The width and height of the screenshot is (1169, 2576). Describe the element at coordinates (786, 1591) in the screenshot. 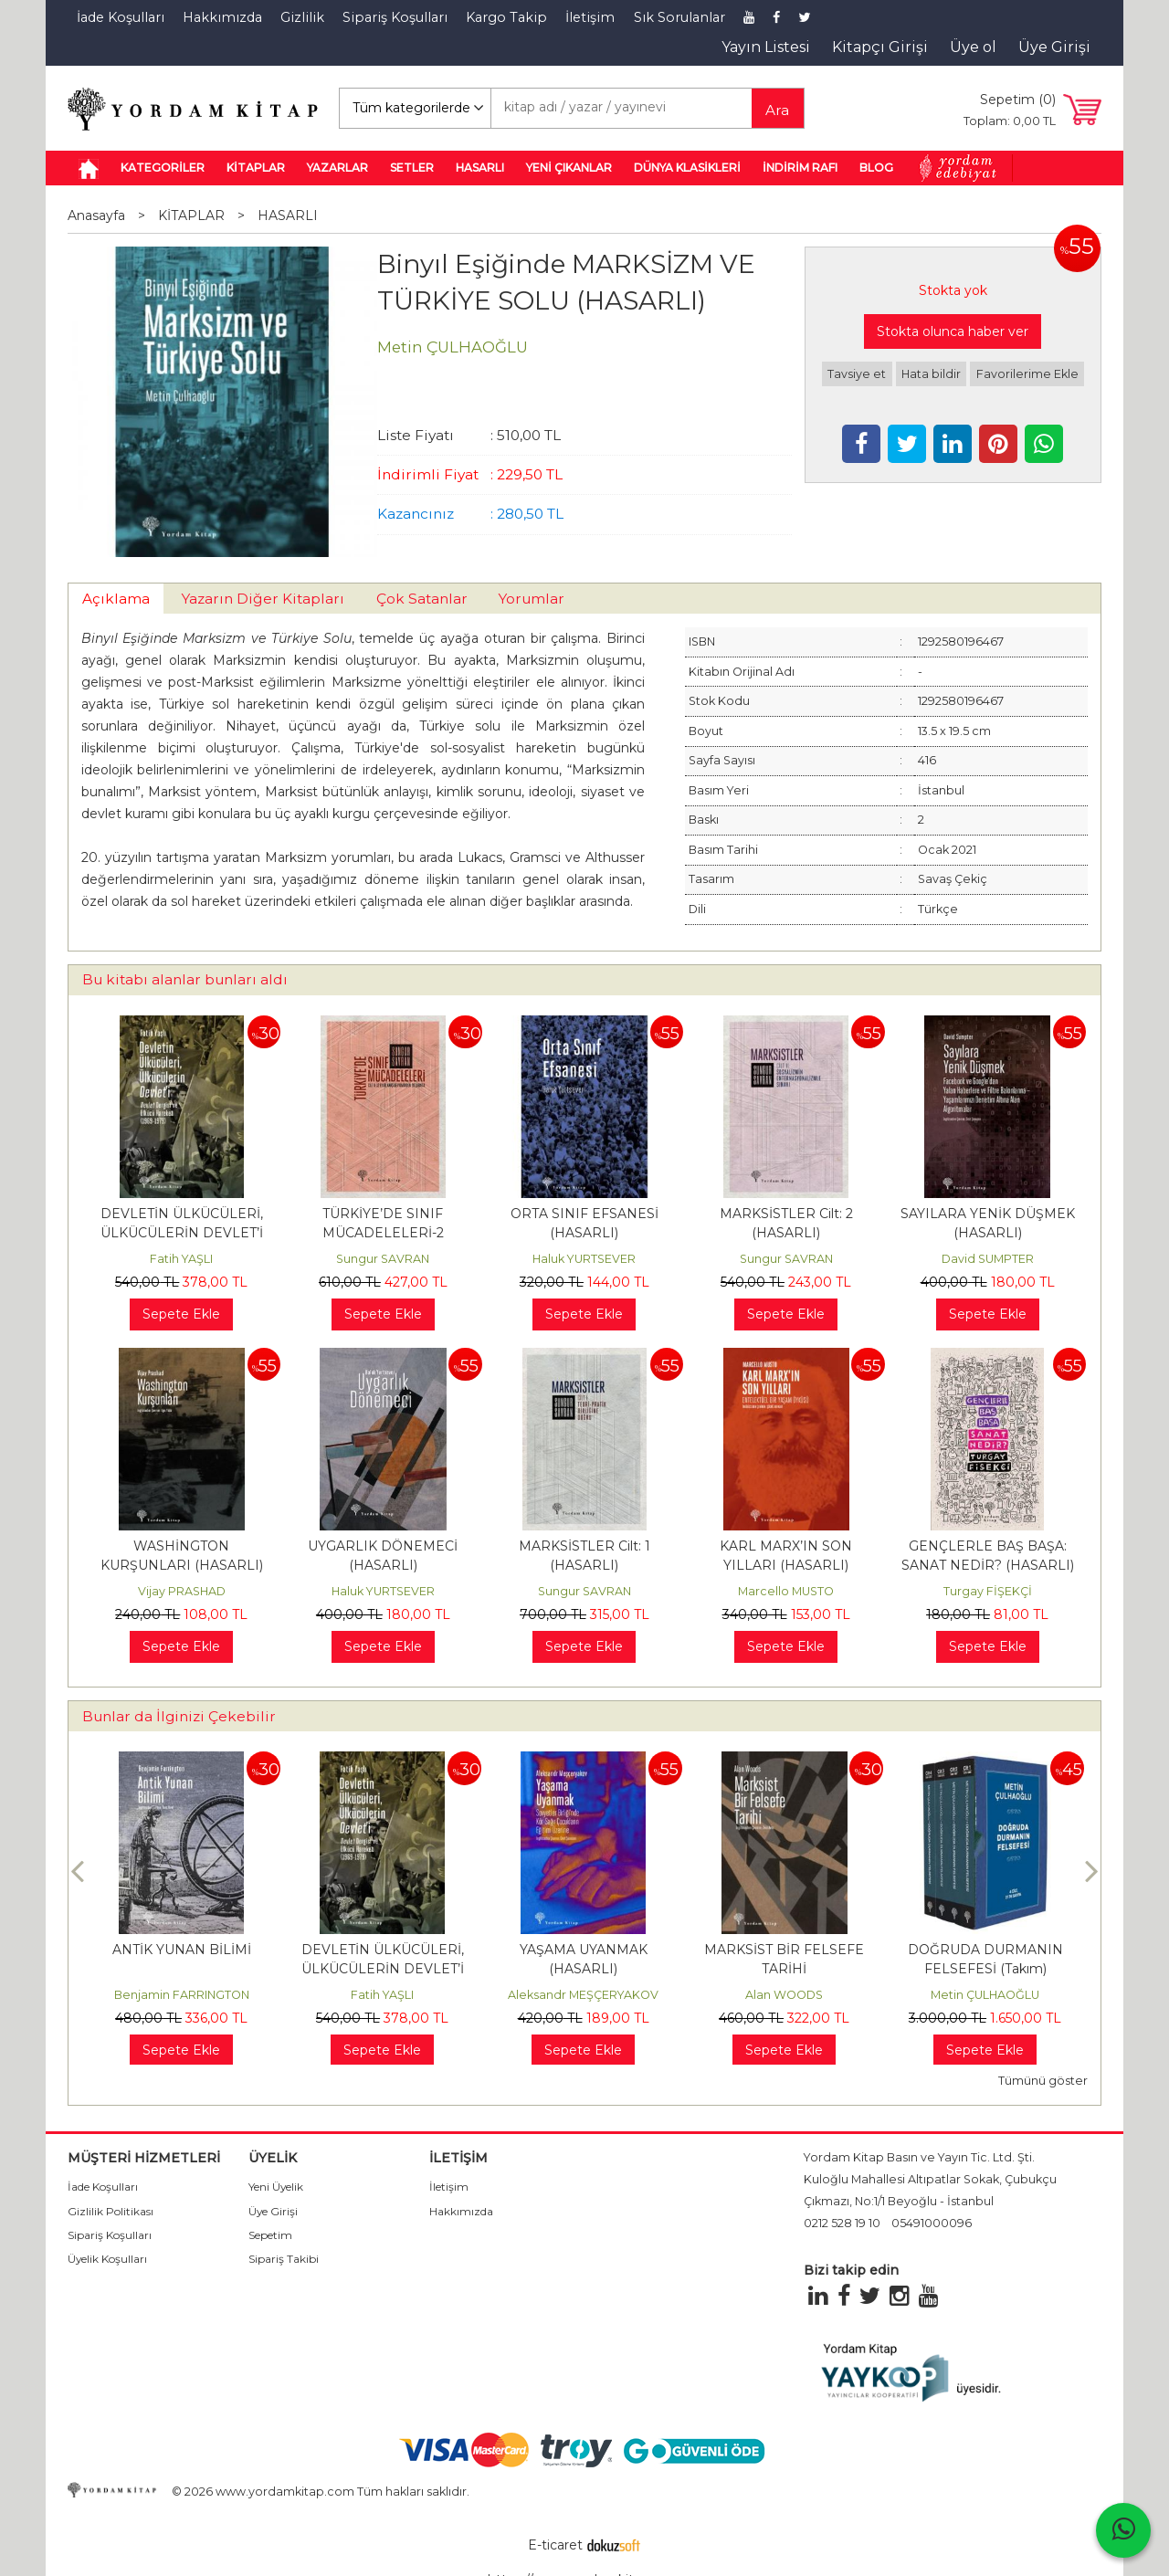

I see `Marcello MUSTO` at that location.